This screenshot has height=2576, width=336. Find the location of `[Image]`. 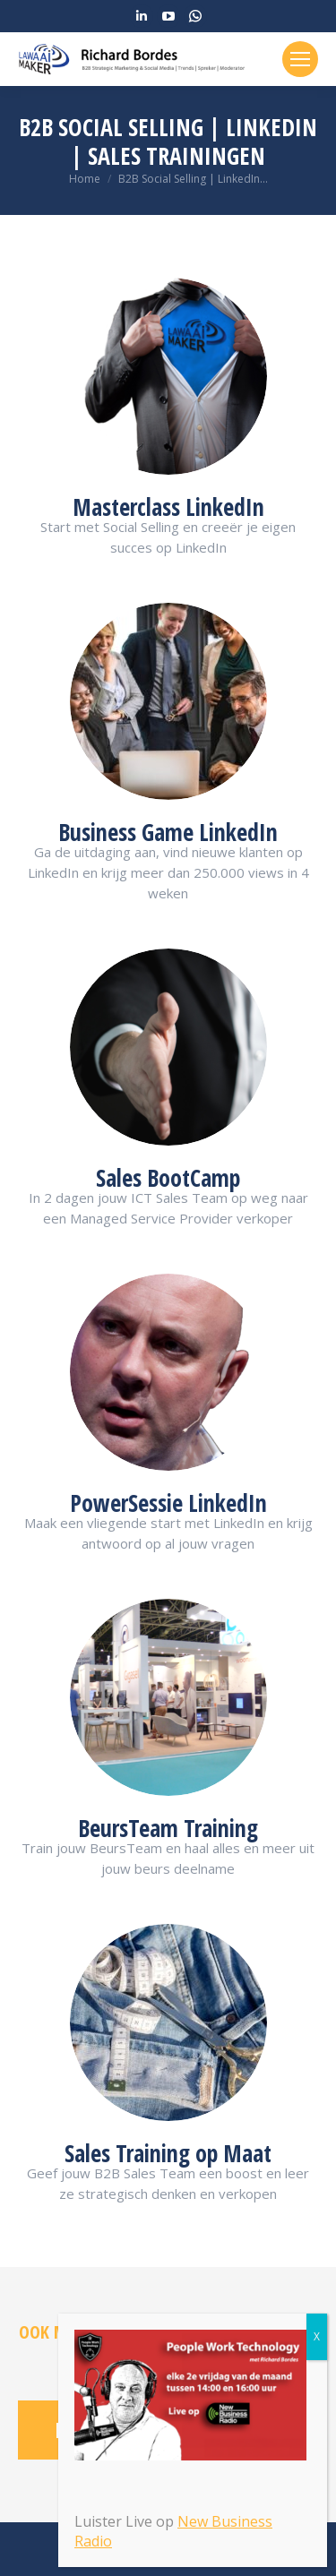

[Image] is located at coordinates (168, 376).